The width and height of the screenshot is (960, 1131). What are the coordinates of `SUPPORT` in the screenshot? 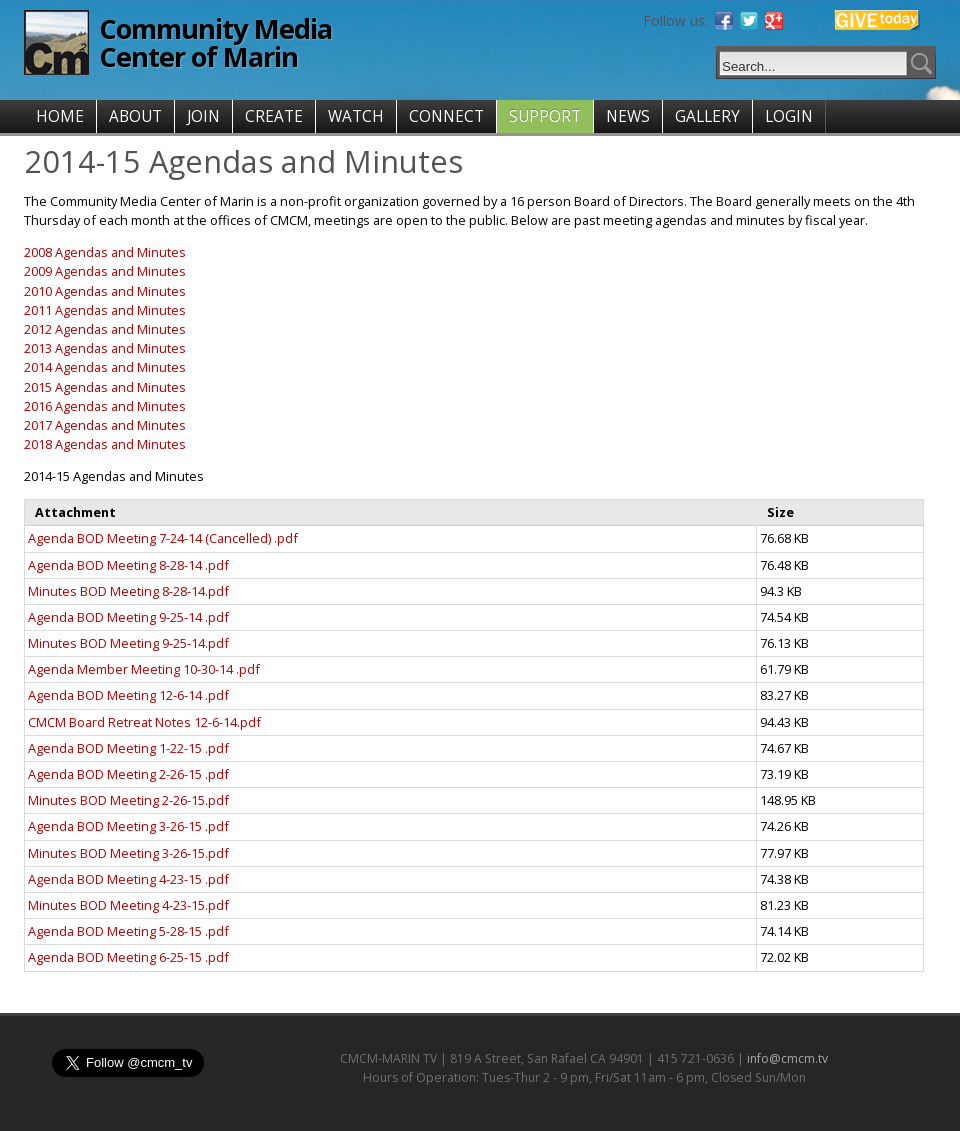 It's located at (545, 116).